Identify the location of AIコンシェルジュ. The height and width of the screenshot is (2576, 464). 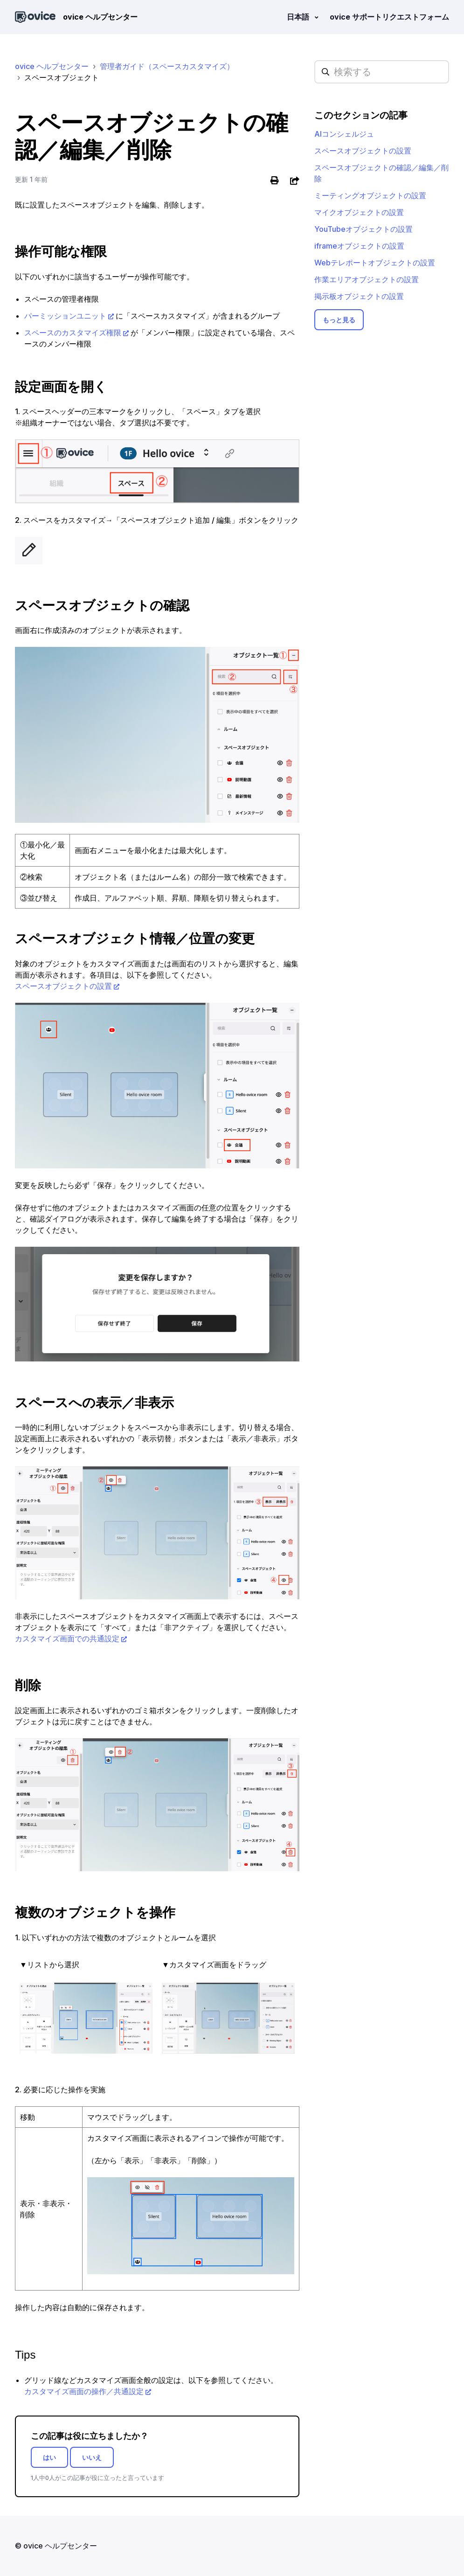
(344, 134).